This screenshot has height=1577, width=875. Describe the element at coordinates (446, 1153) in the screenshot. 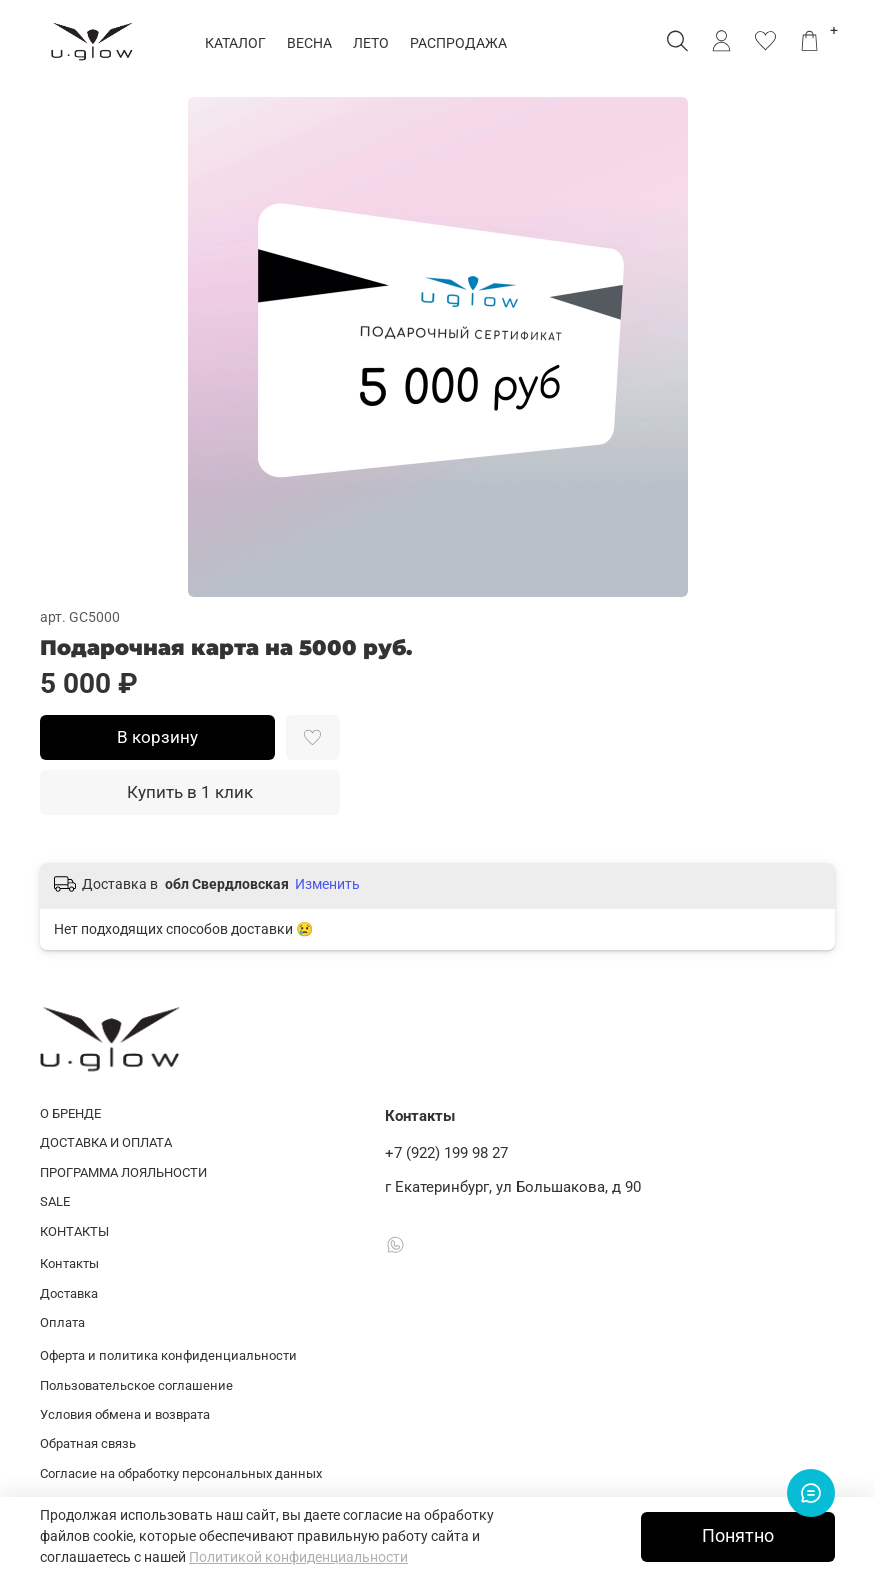

I see `+7 (922) 199 98 27` at that location.